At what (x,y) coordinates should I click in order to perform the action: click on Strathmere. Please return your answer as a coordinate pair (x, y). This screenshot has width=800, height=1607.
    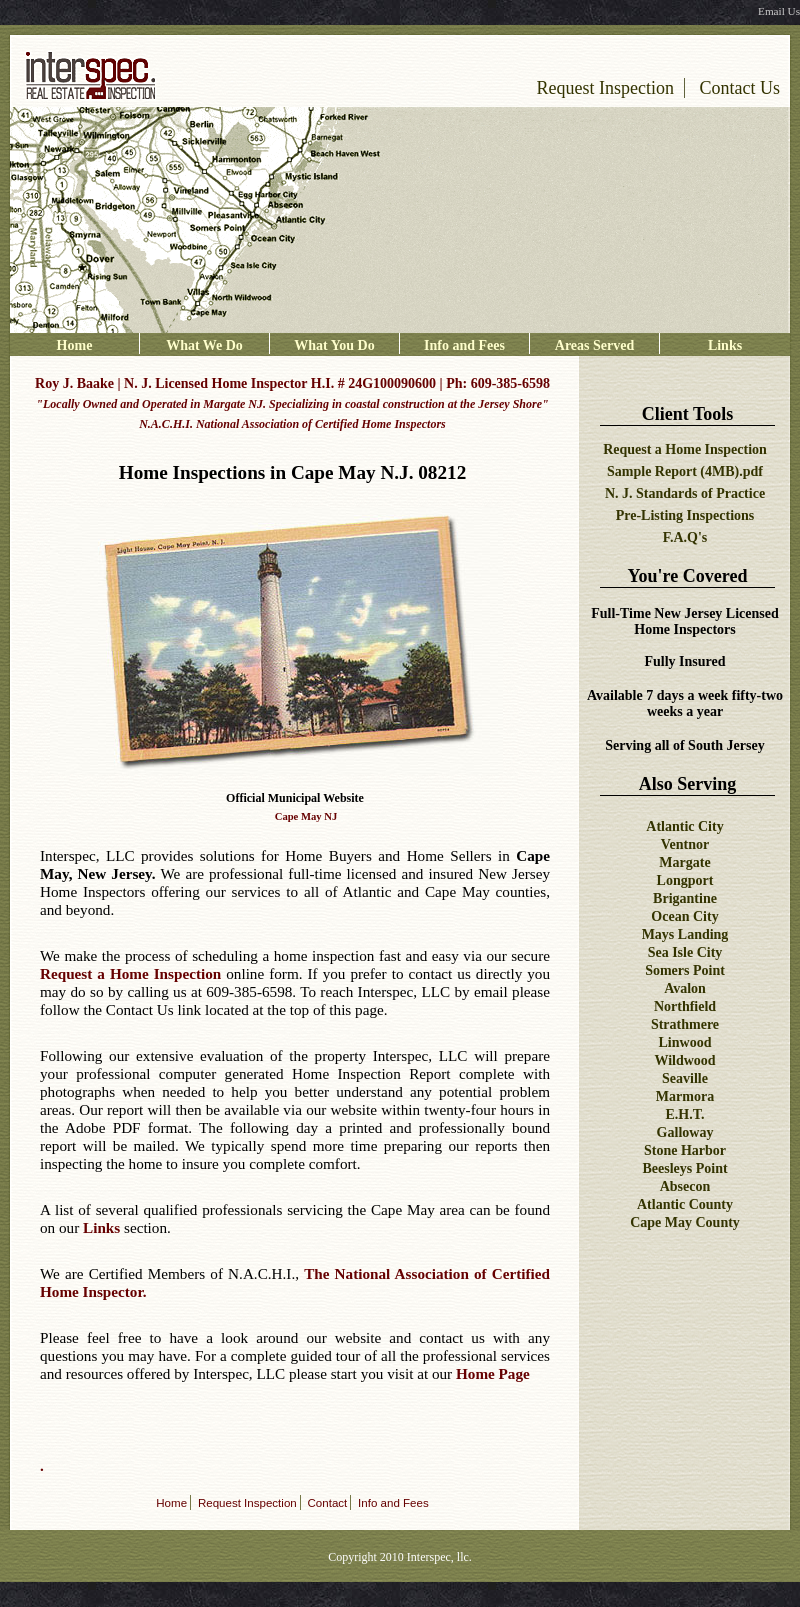
    Looking at the image, I should click on (685, 1024).